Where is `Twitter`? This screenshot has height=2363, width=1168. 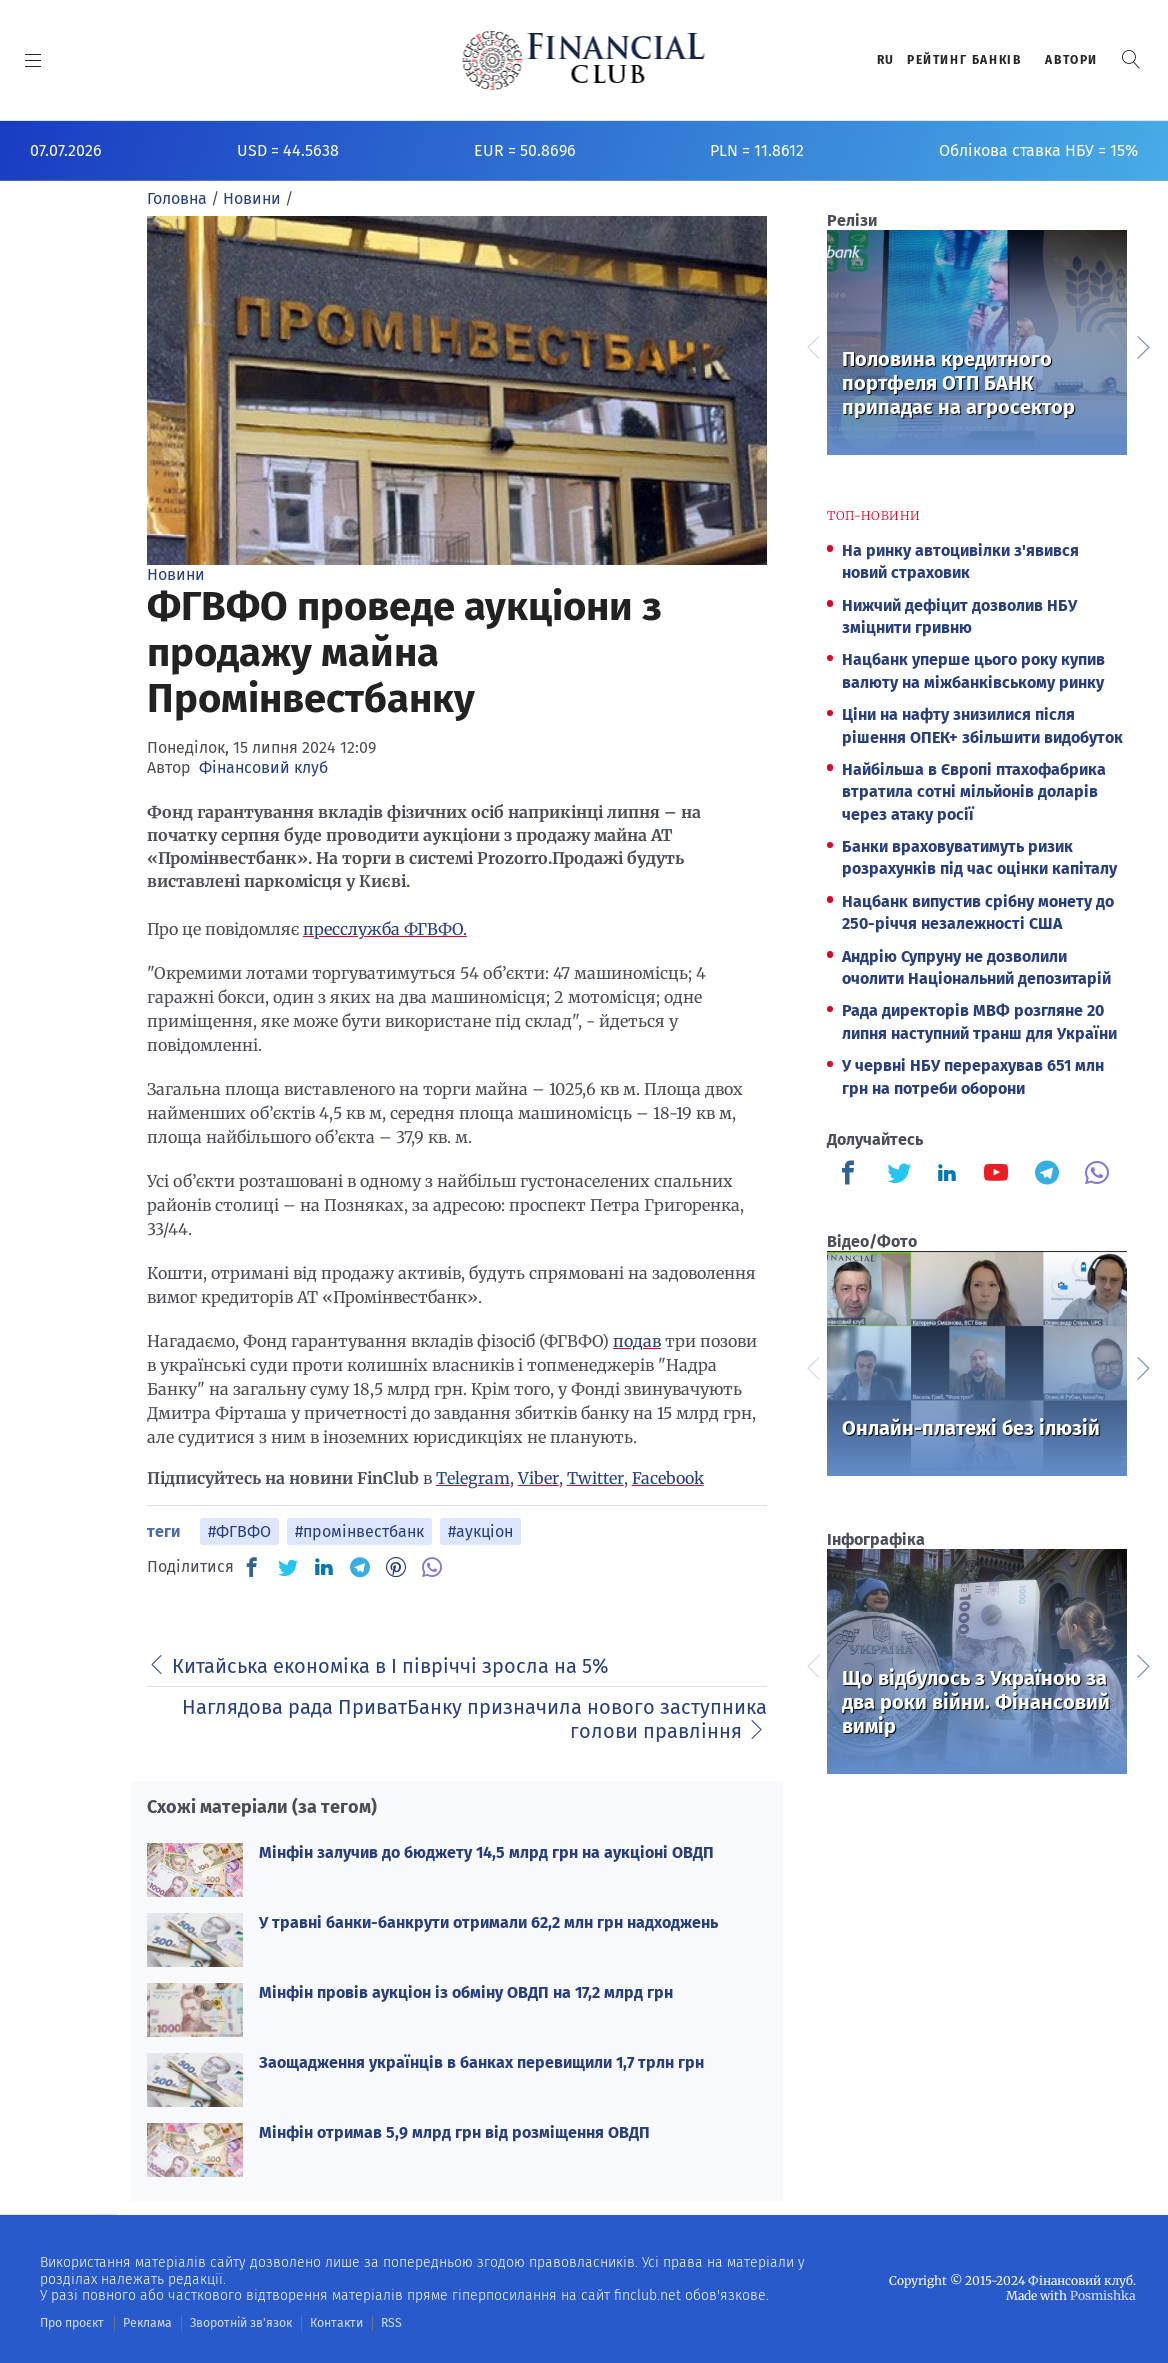 Twitter is located at coordinates (595, 1478).